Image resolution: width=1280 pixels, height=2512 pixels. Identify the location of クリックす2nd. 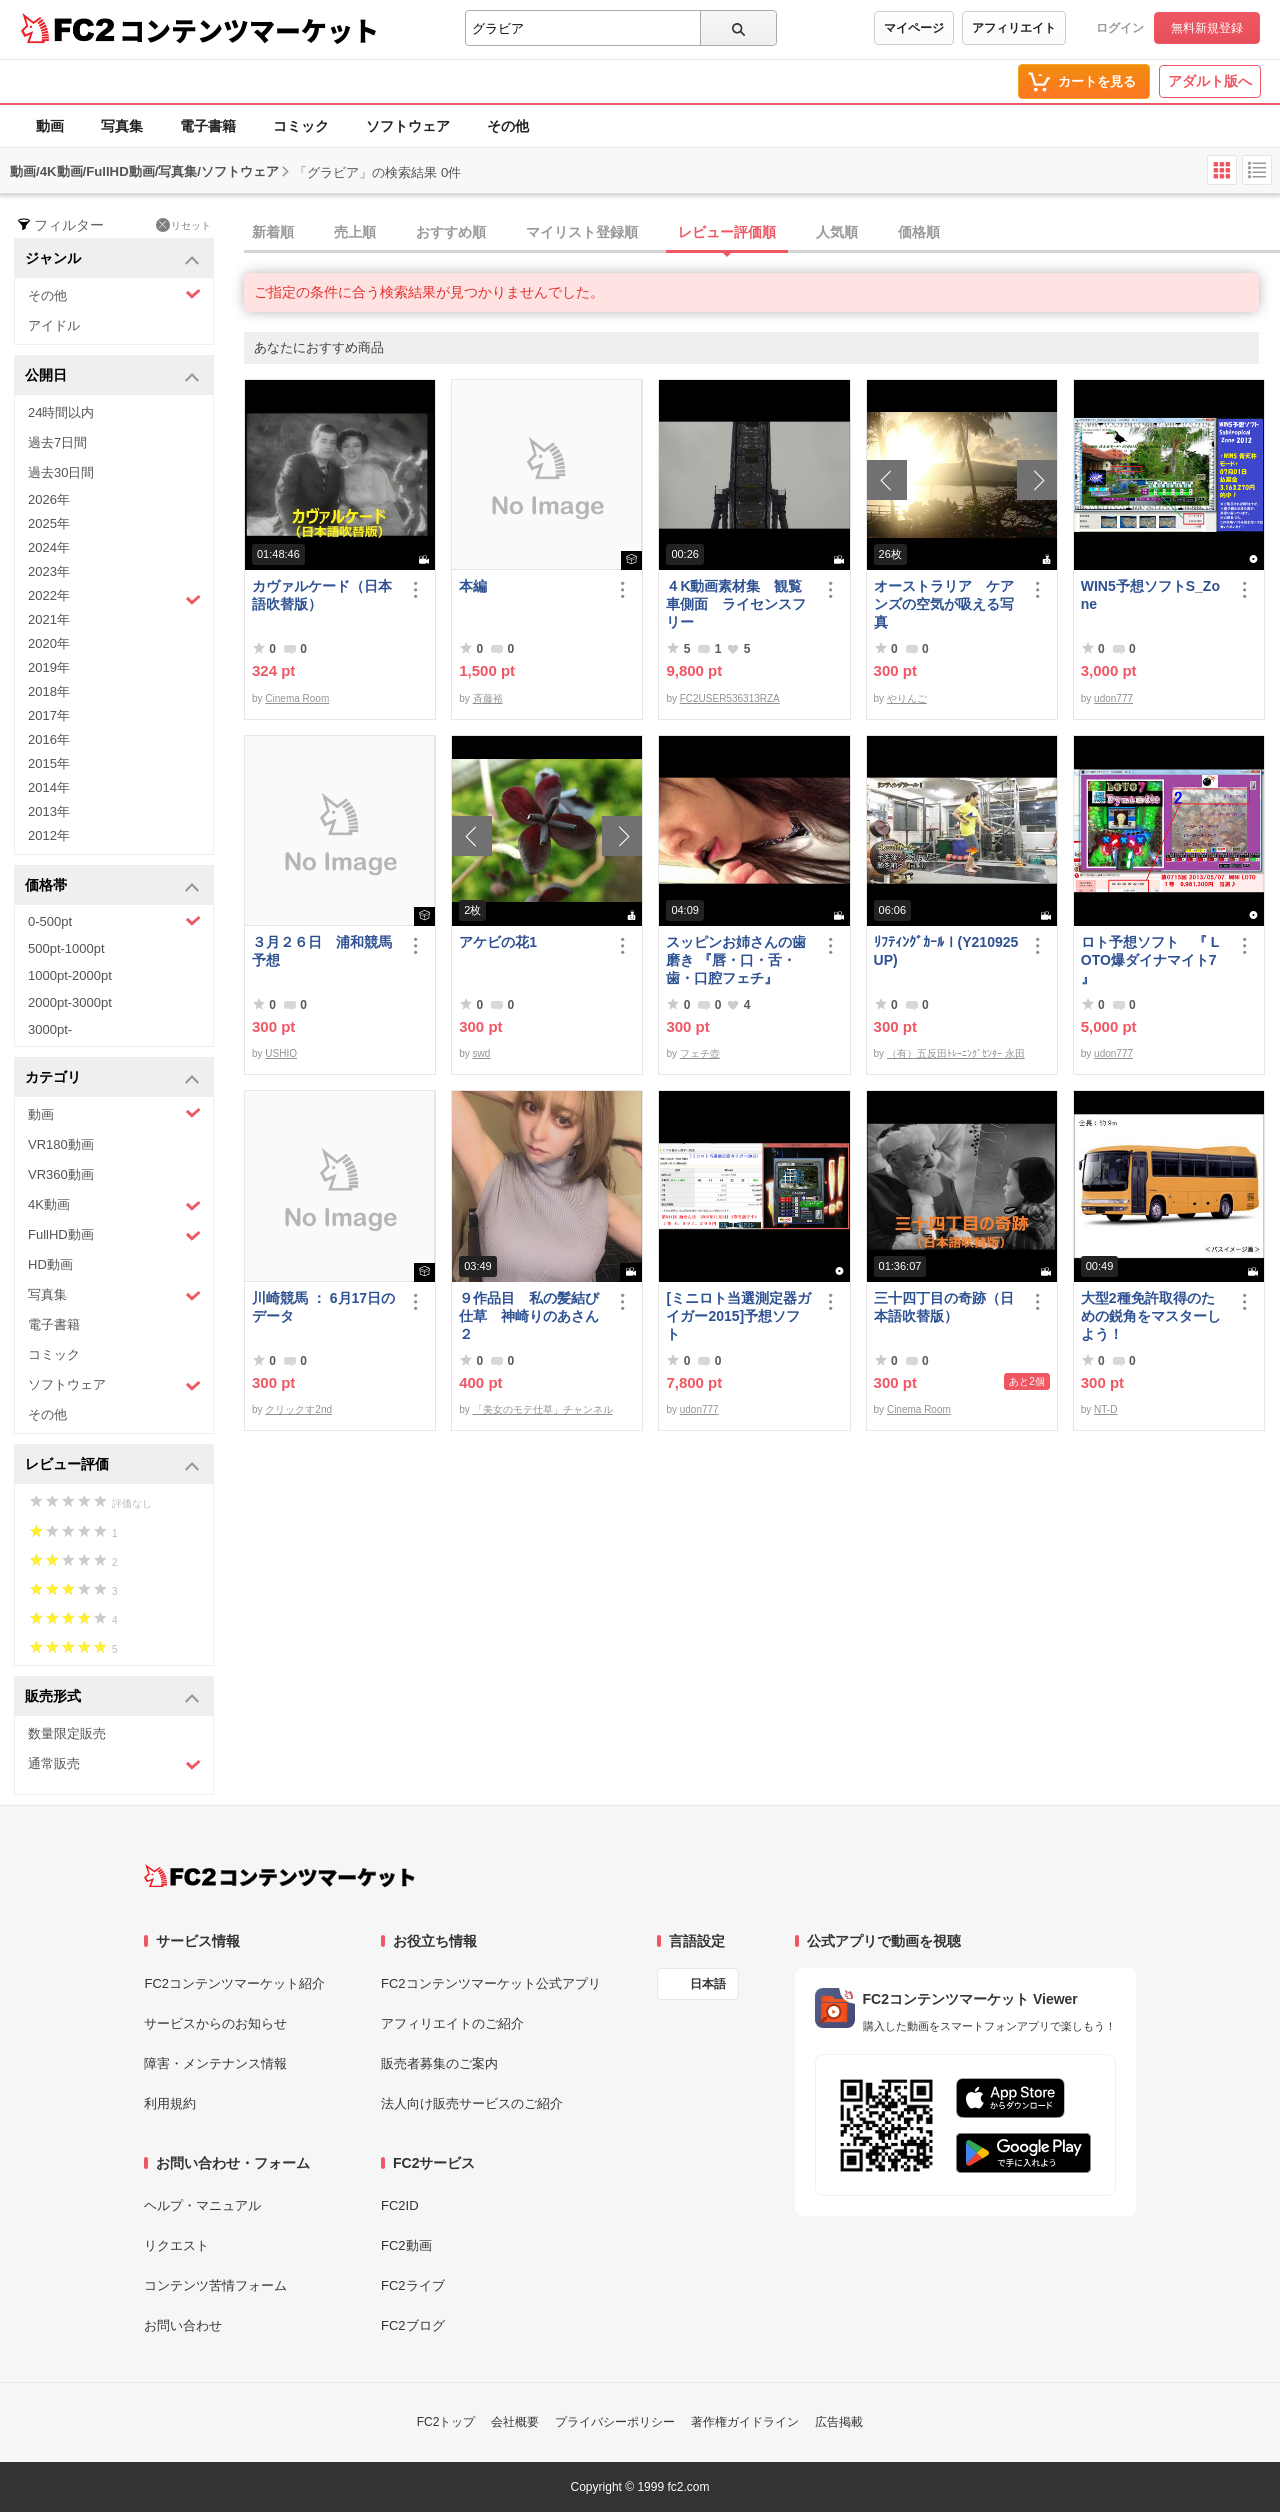
(298, 1409).